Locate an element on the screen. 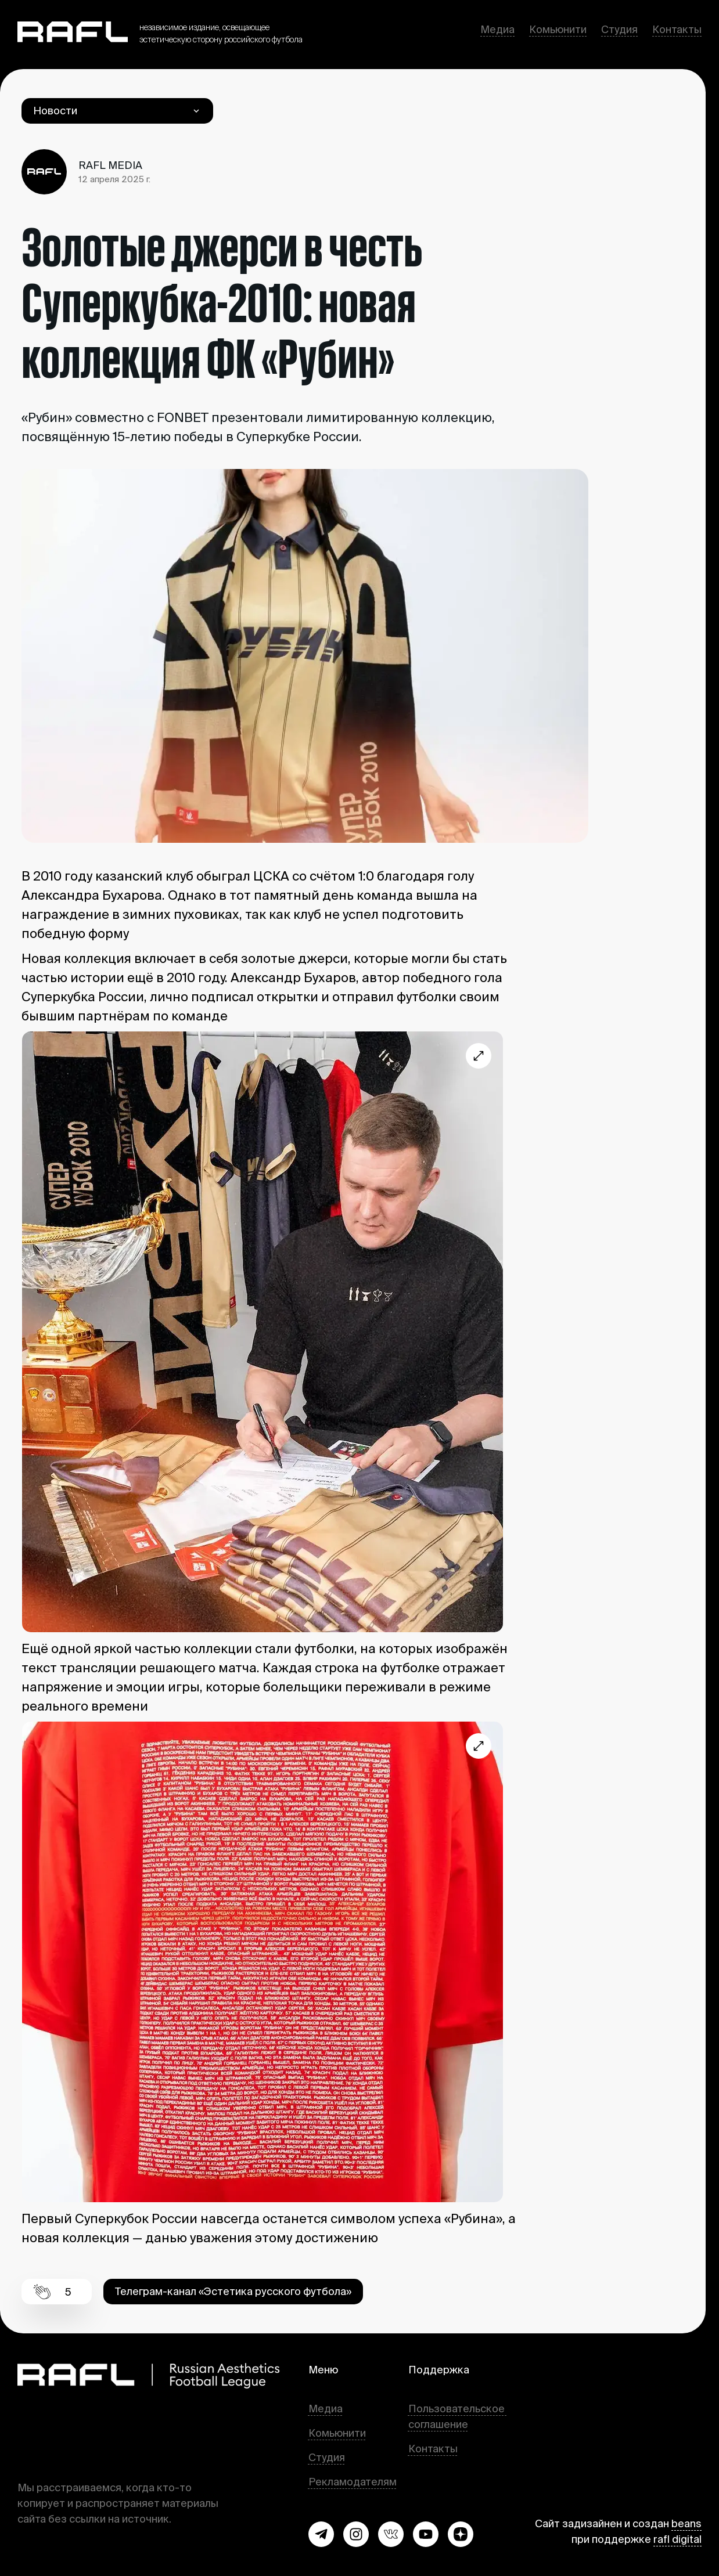 Image resolution: width=719 pixels, height=2576 pixels. Медиа is located at coordinates (497, 29).